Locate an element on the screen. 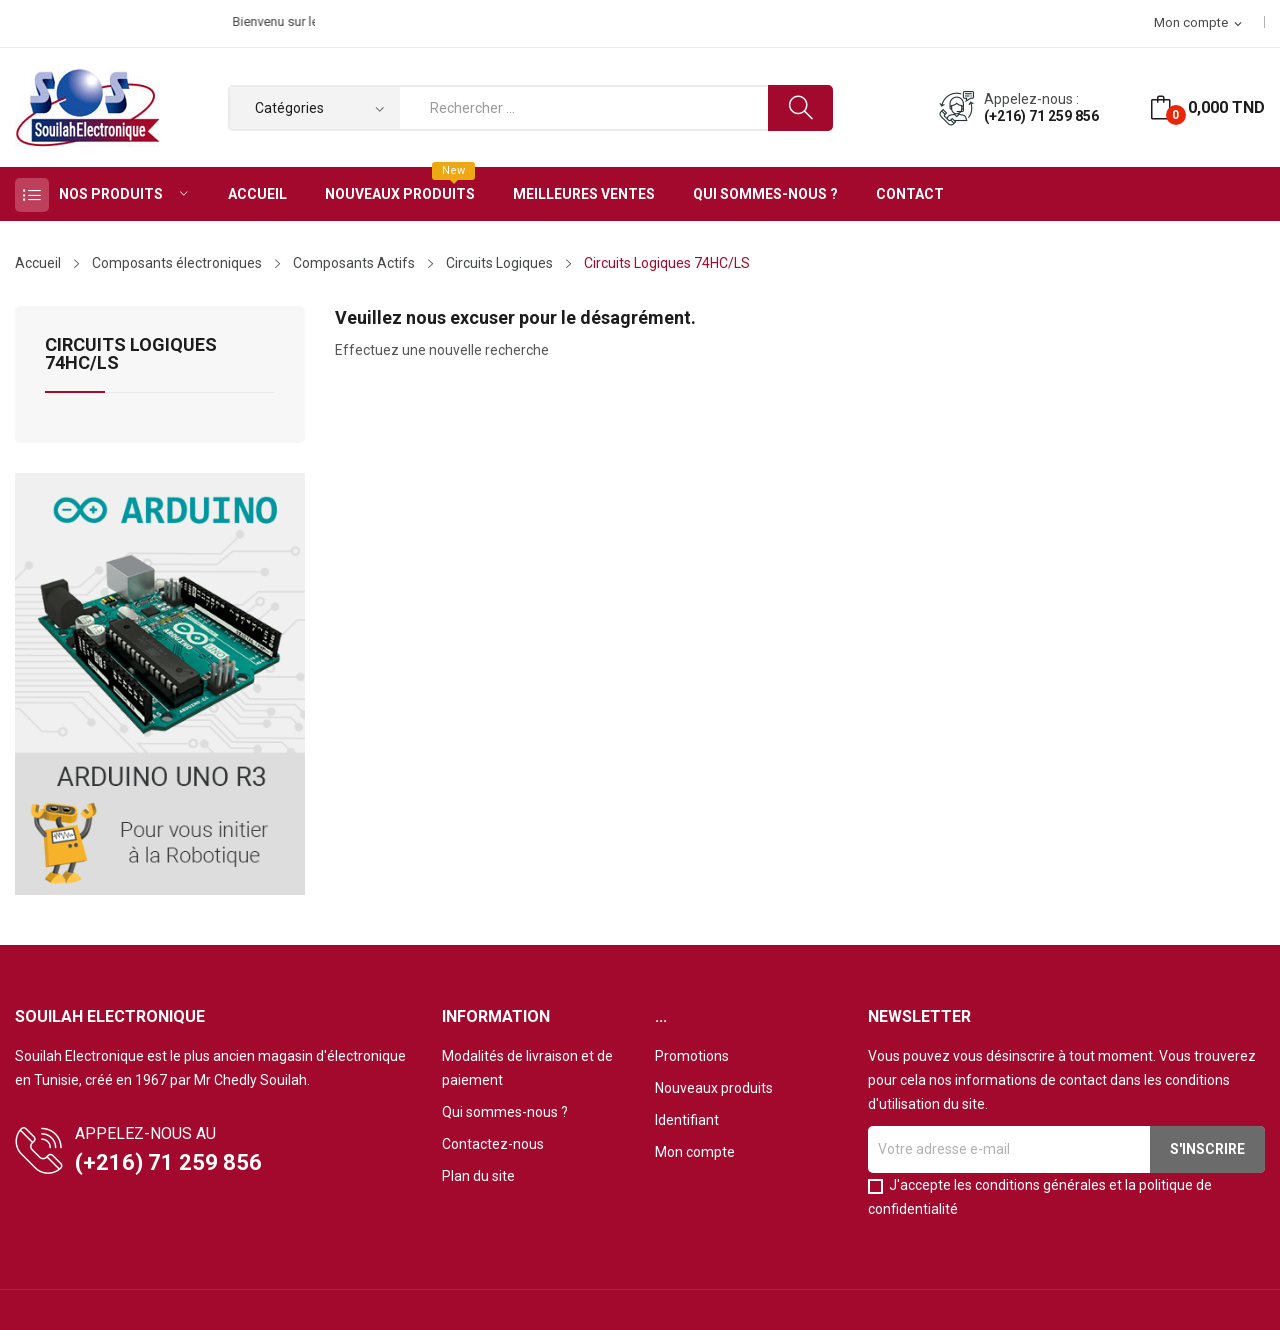 The image size is (1280, 1330). Identifiant is located at coordinates (687, 1120).